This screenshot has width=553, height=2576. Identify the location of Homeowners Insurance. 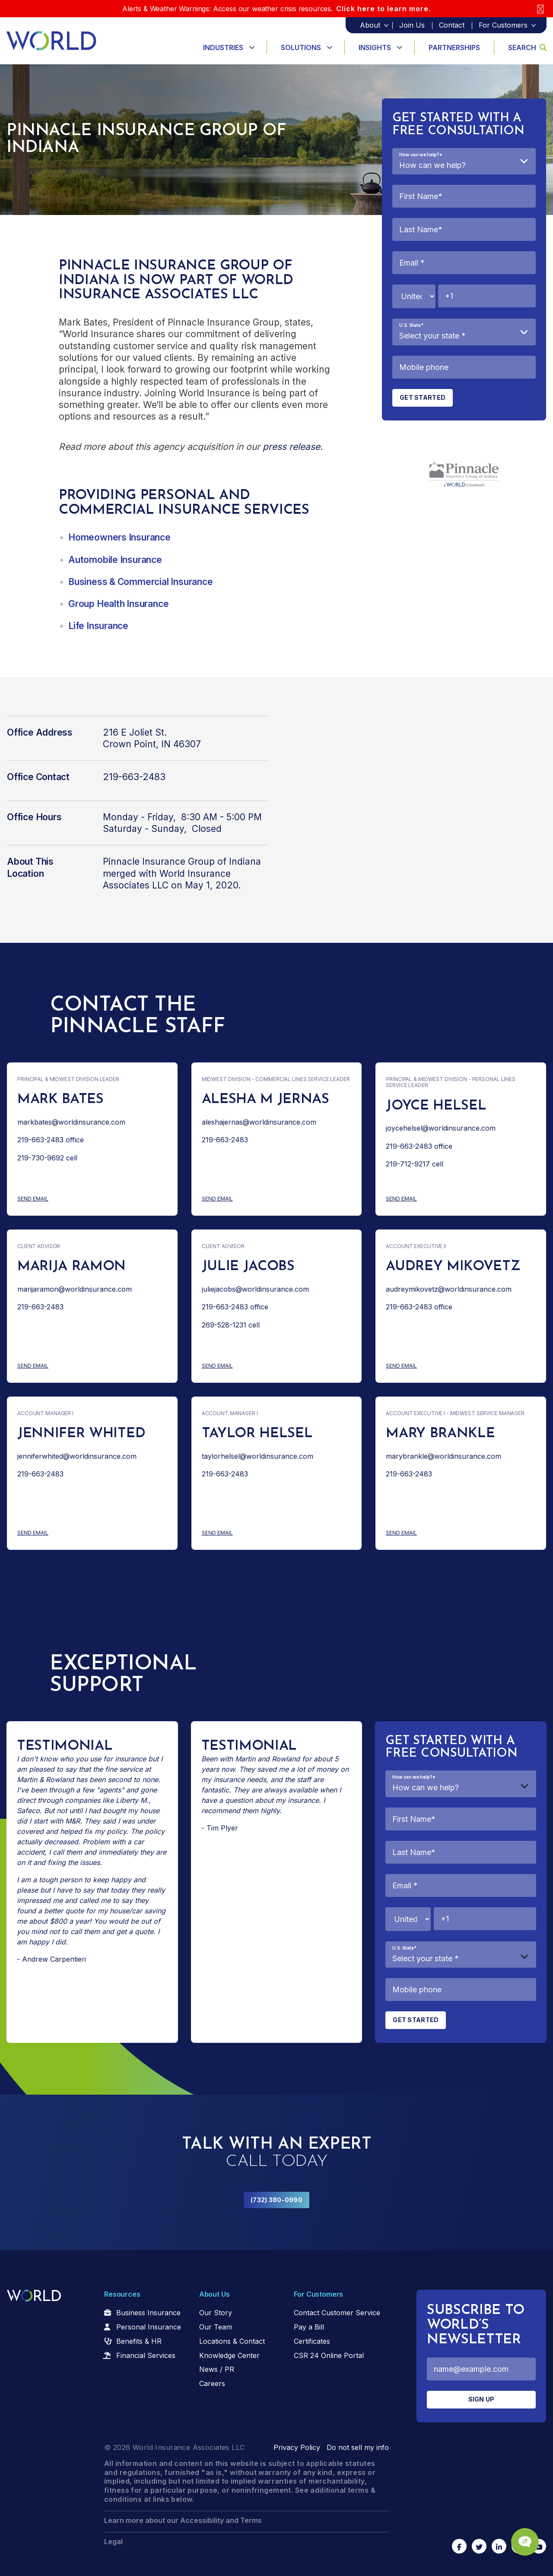
(119, 537).